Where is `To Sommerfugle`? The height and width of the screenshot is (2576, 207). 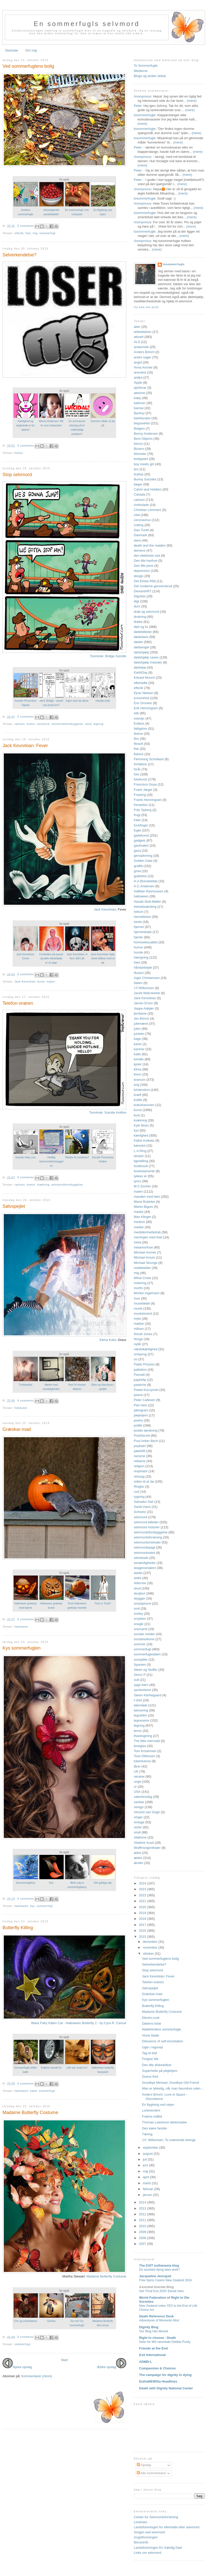 To Sommerfugle is located at coordinates (146, 65).